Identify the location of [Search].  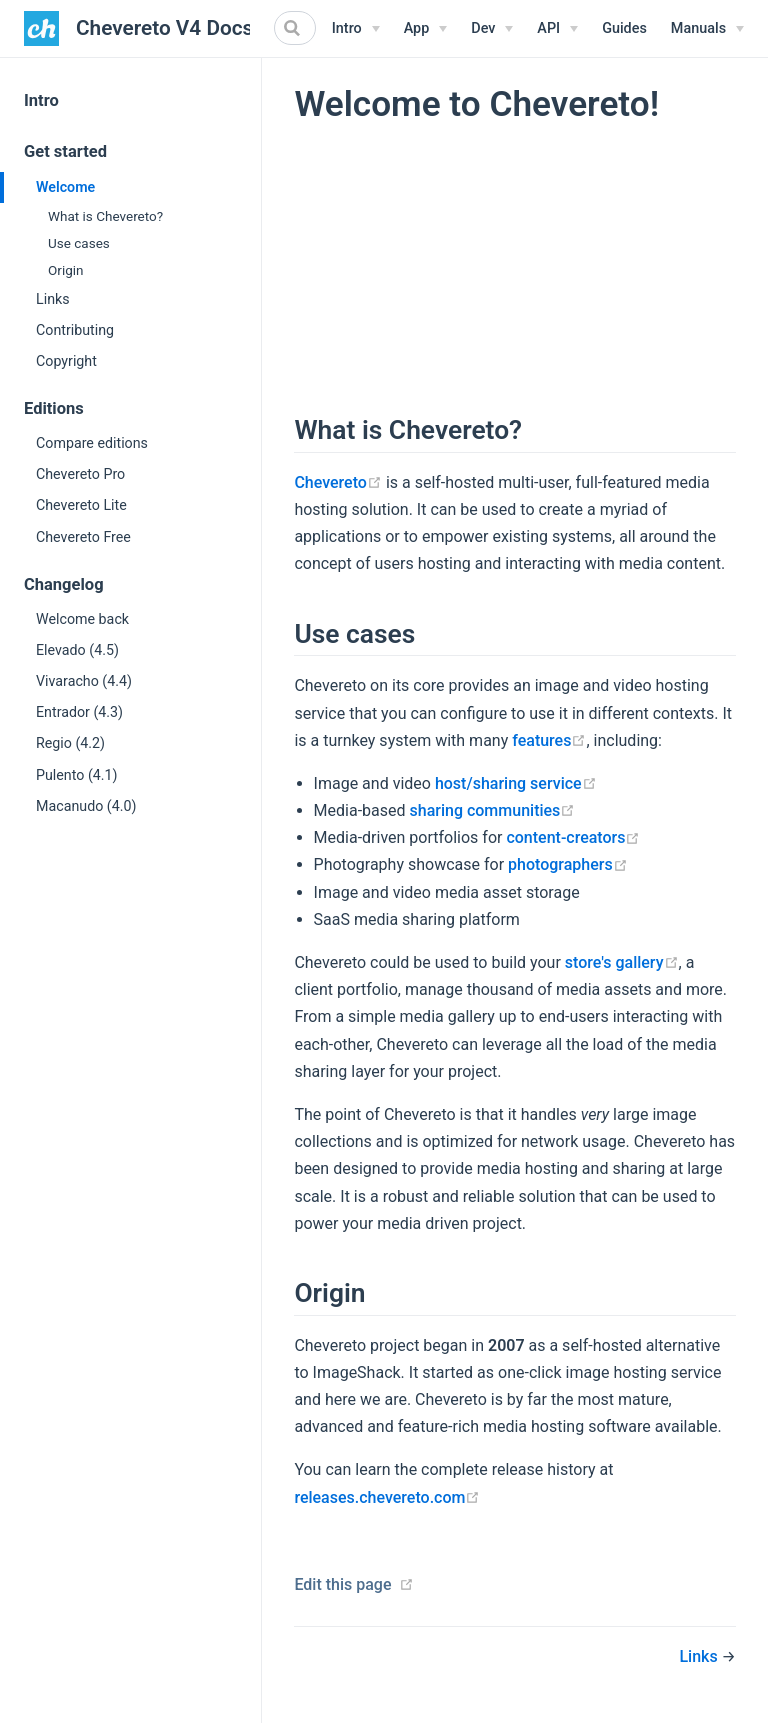
(295, 28).